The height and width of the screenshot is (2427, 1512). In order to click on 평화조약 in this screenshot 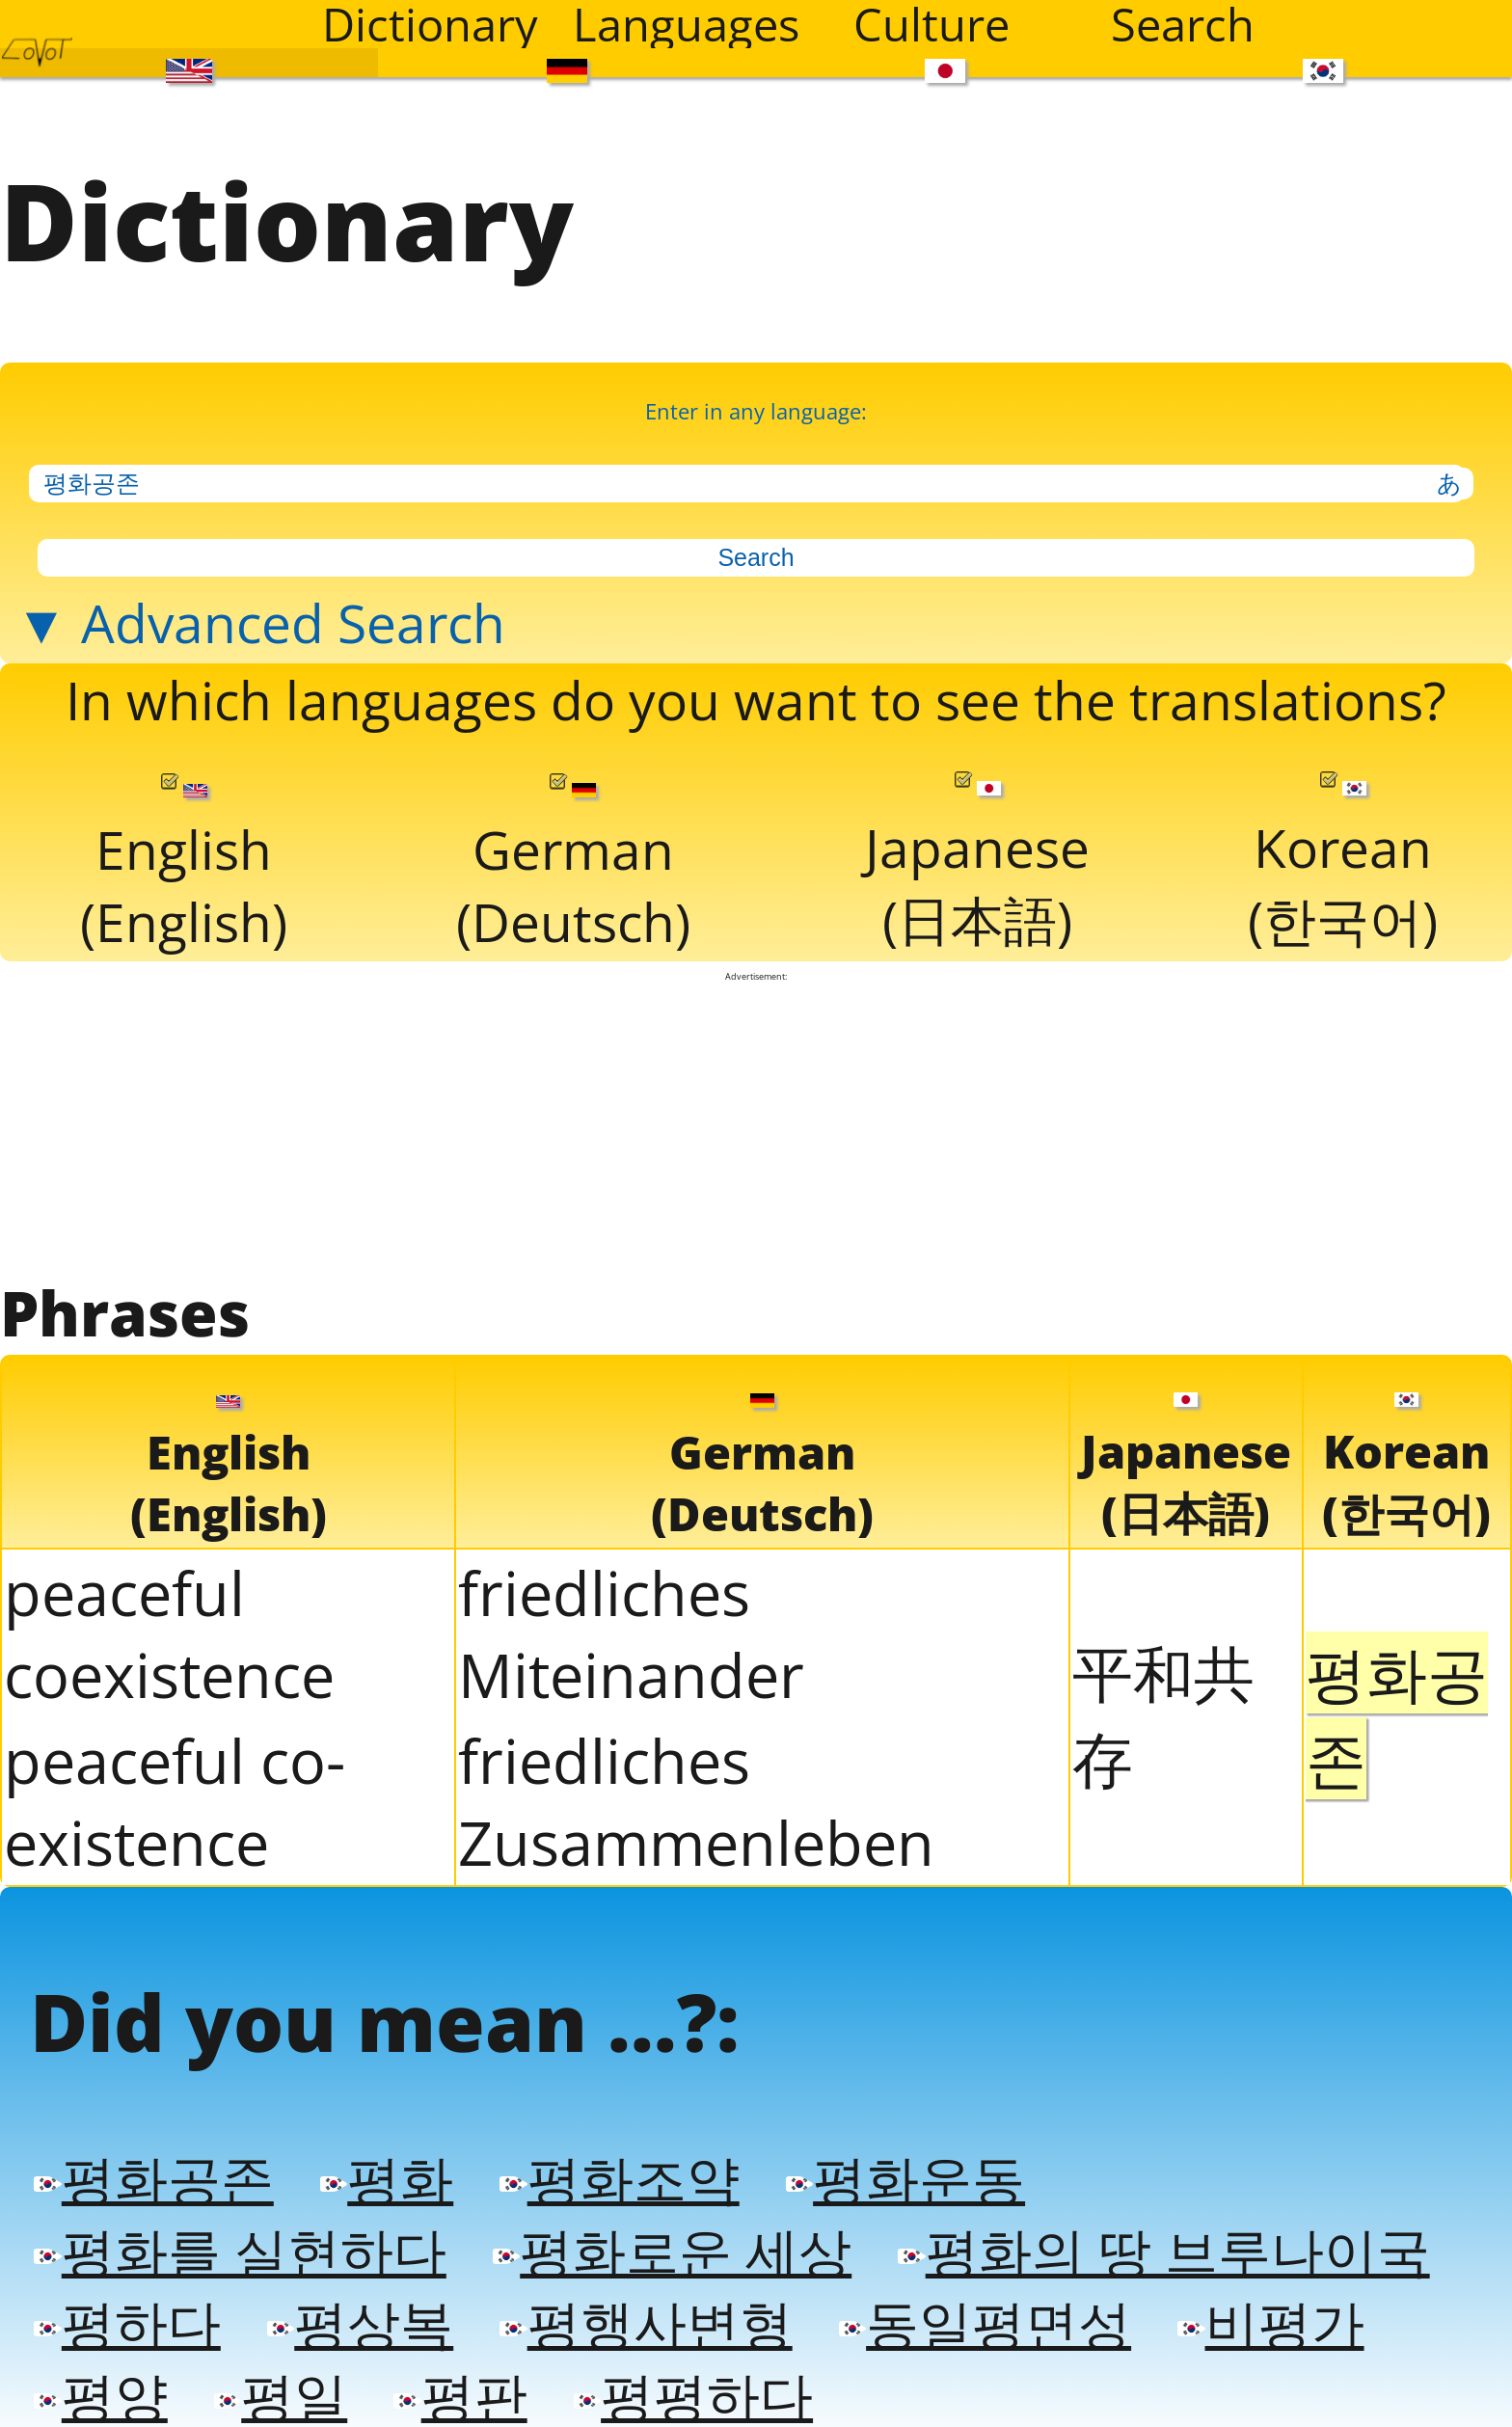, I will do `click(619, 2178)`.